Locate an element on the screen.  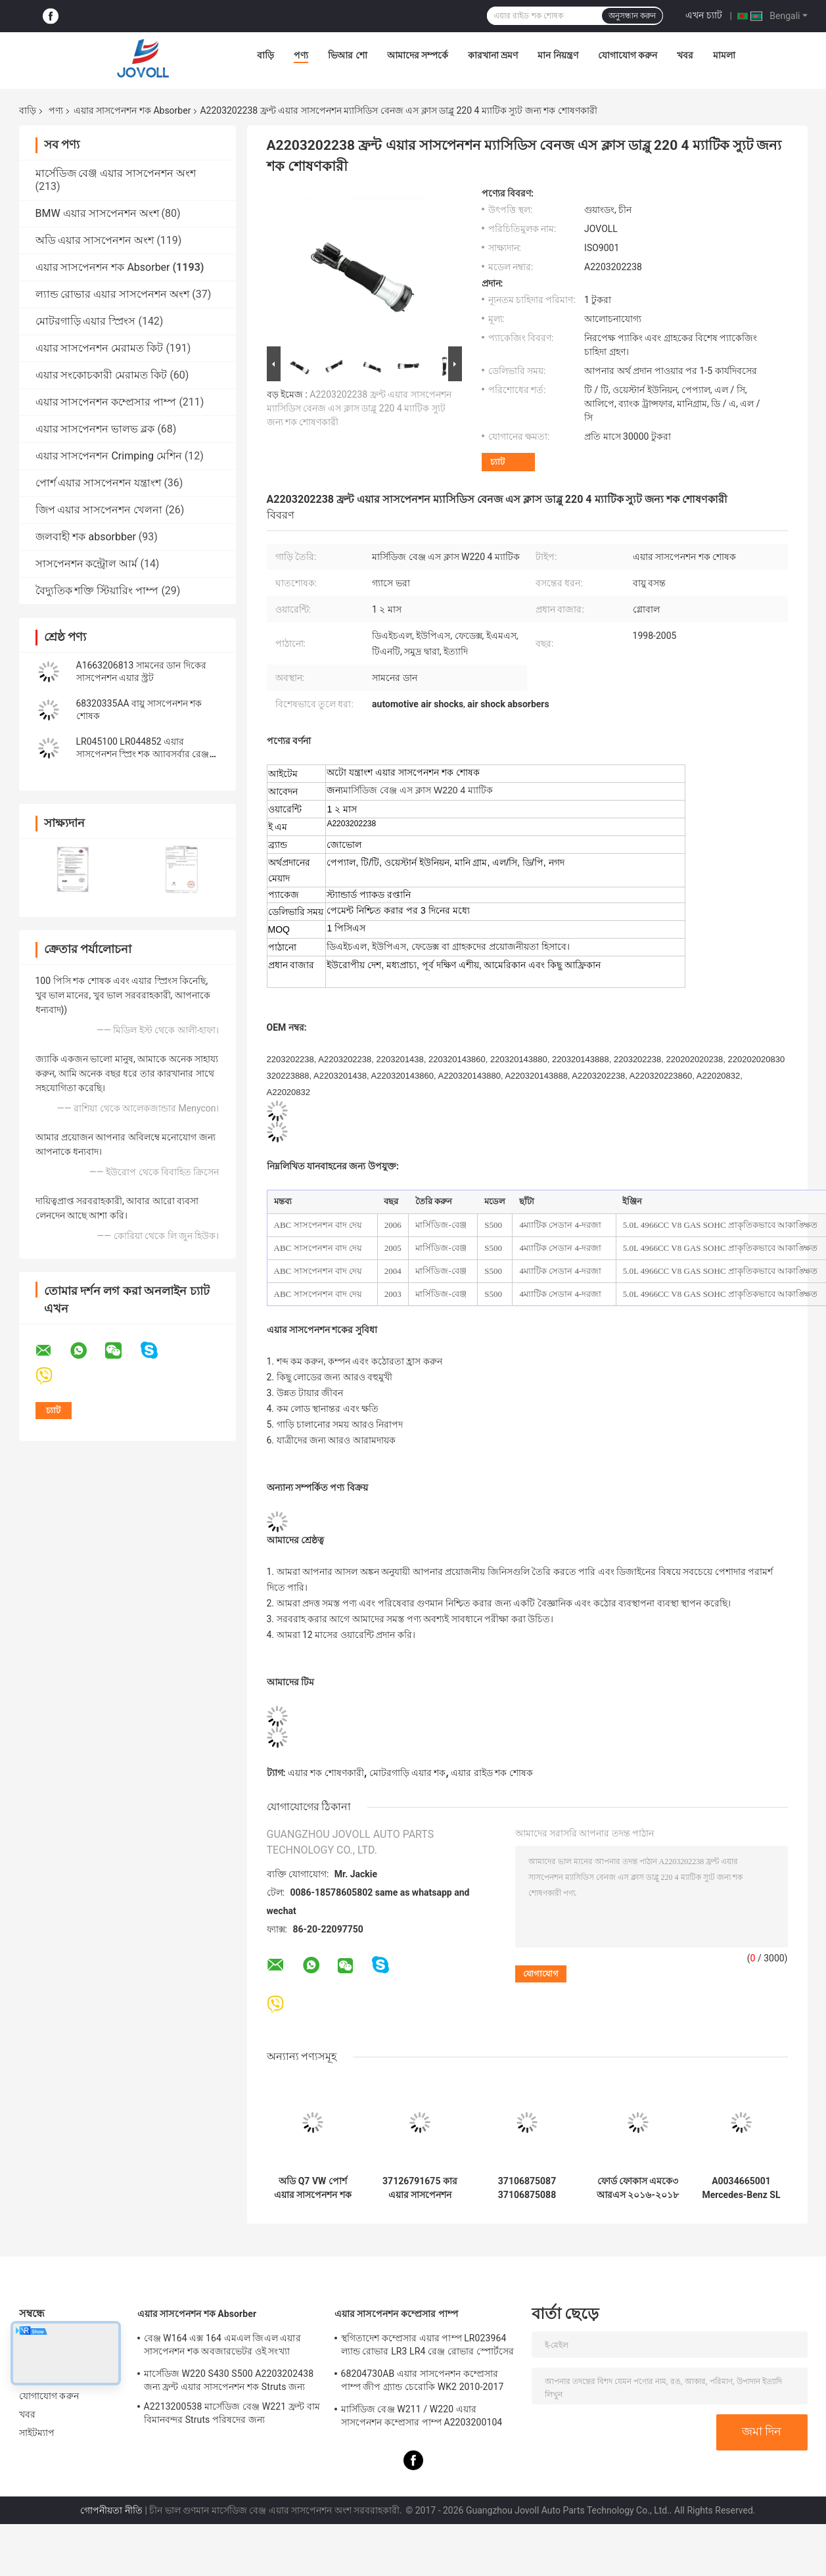
37126791675 কার এয়ার সাসপেনশন পার্টস 7 সিরিজ F01 F02 2008-2015 রিয়ার এয়ার স্প্রিং শক অ্যাবসর্বারের জন্য is located at coordinates (419, 2188).